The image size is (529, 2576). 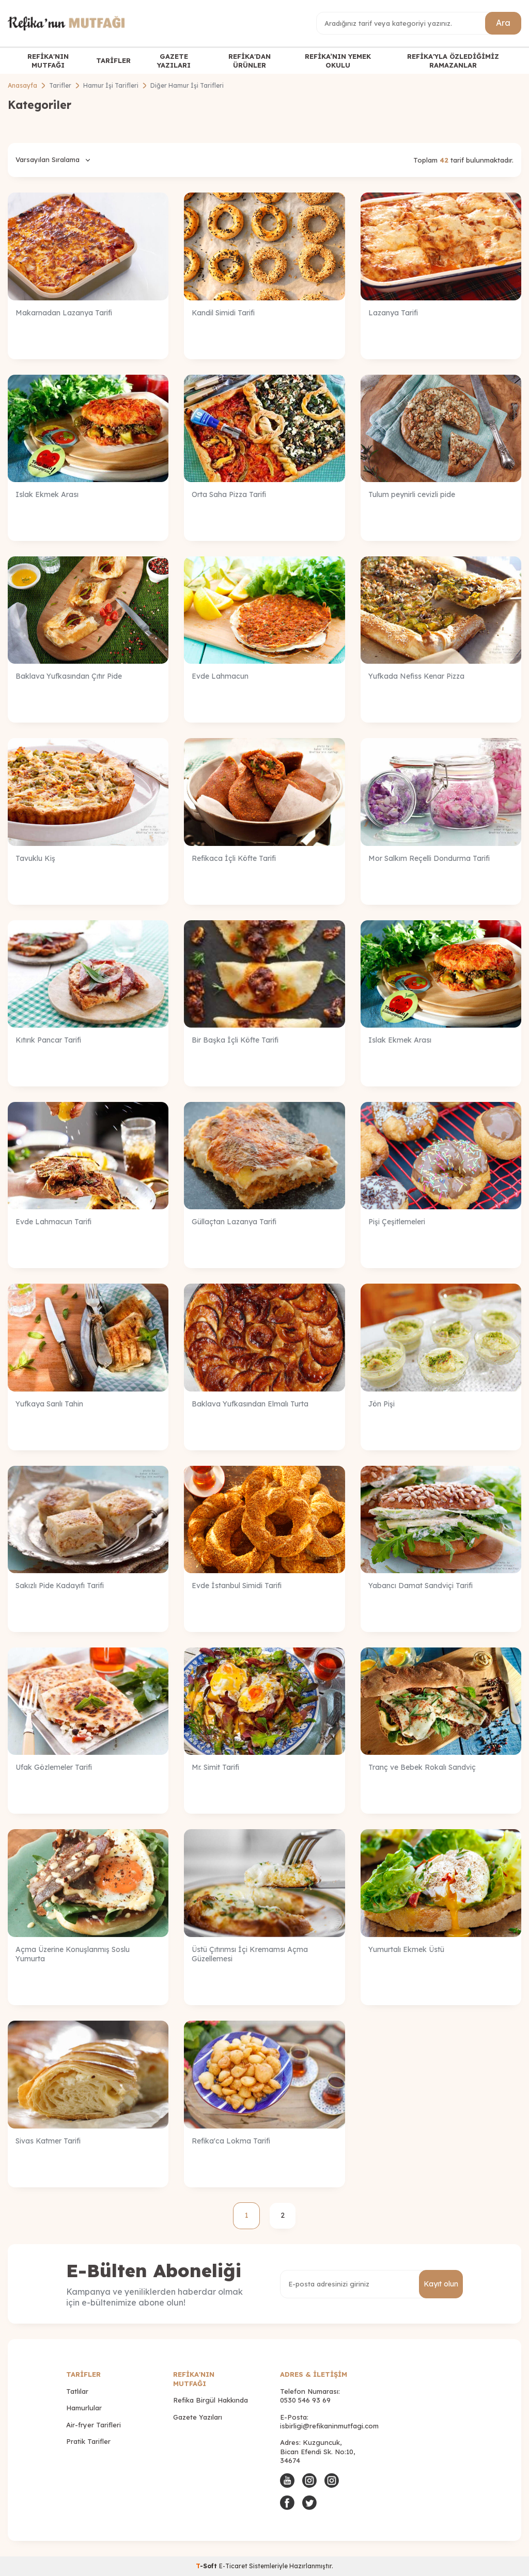 What do you see at coordinates (237, 1585) in the screenshot?
I see `Evde İstanbul Simidi Tarifi` at bounding box center [237, 1585].